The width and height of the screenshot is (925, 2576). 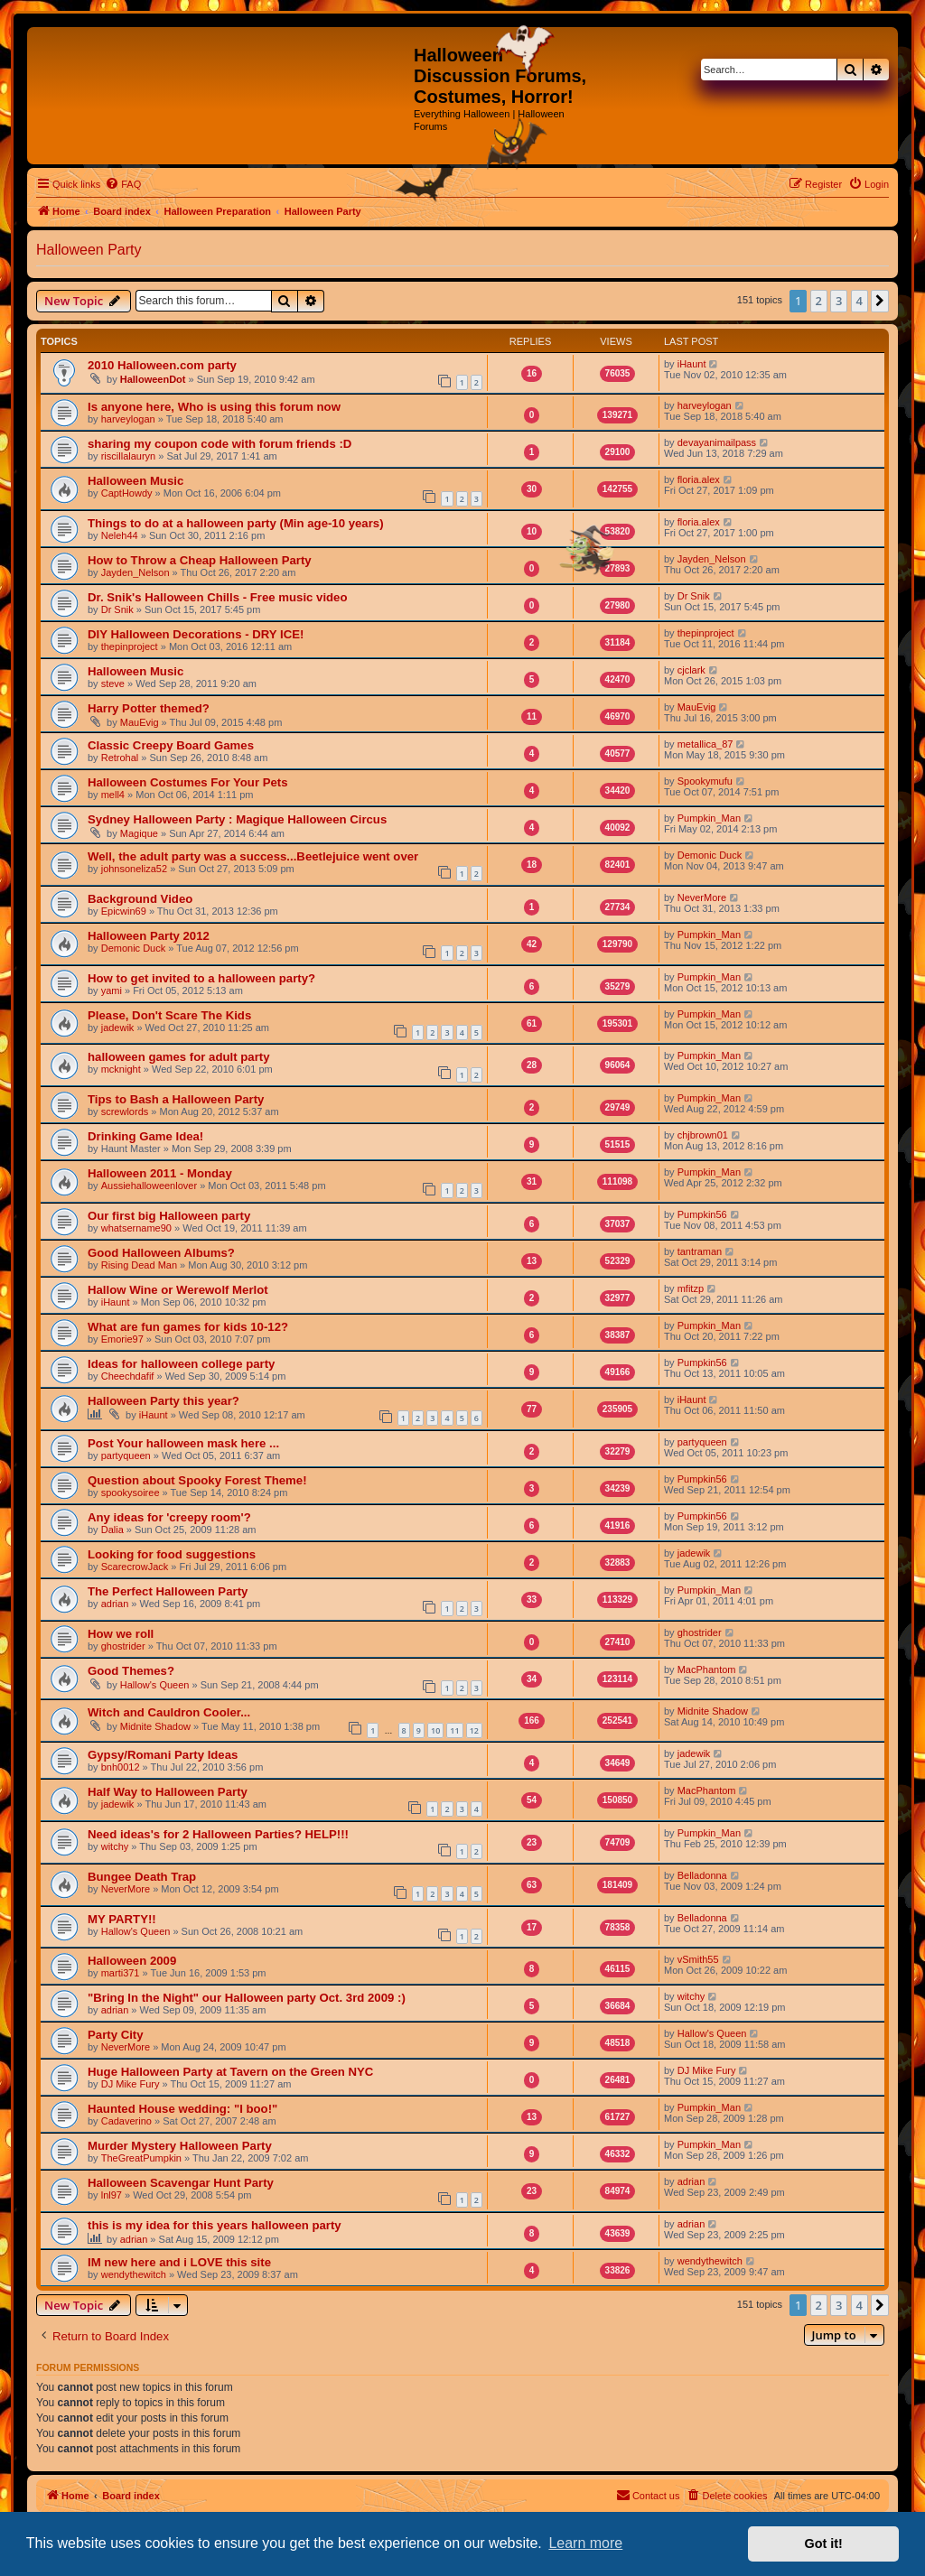 I want to click on bnh0012, so click(x=120, y=1767).